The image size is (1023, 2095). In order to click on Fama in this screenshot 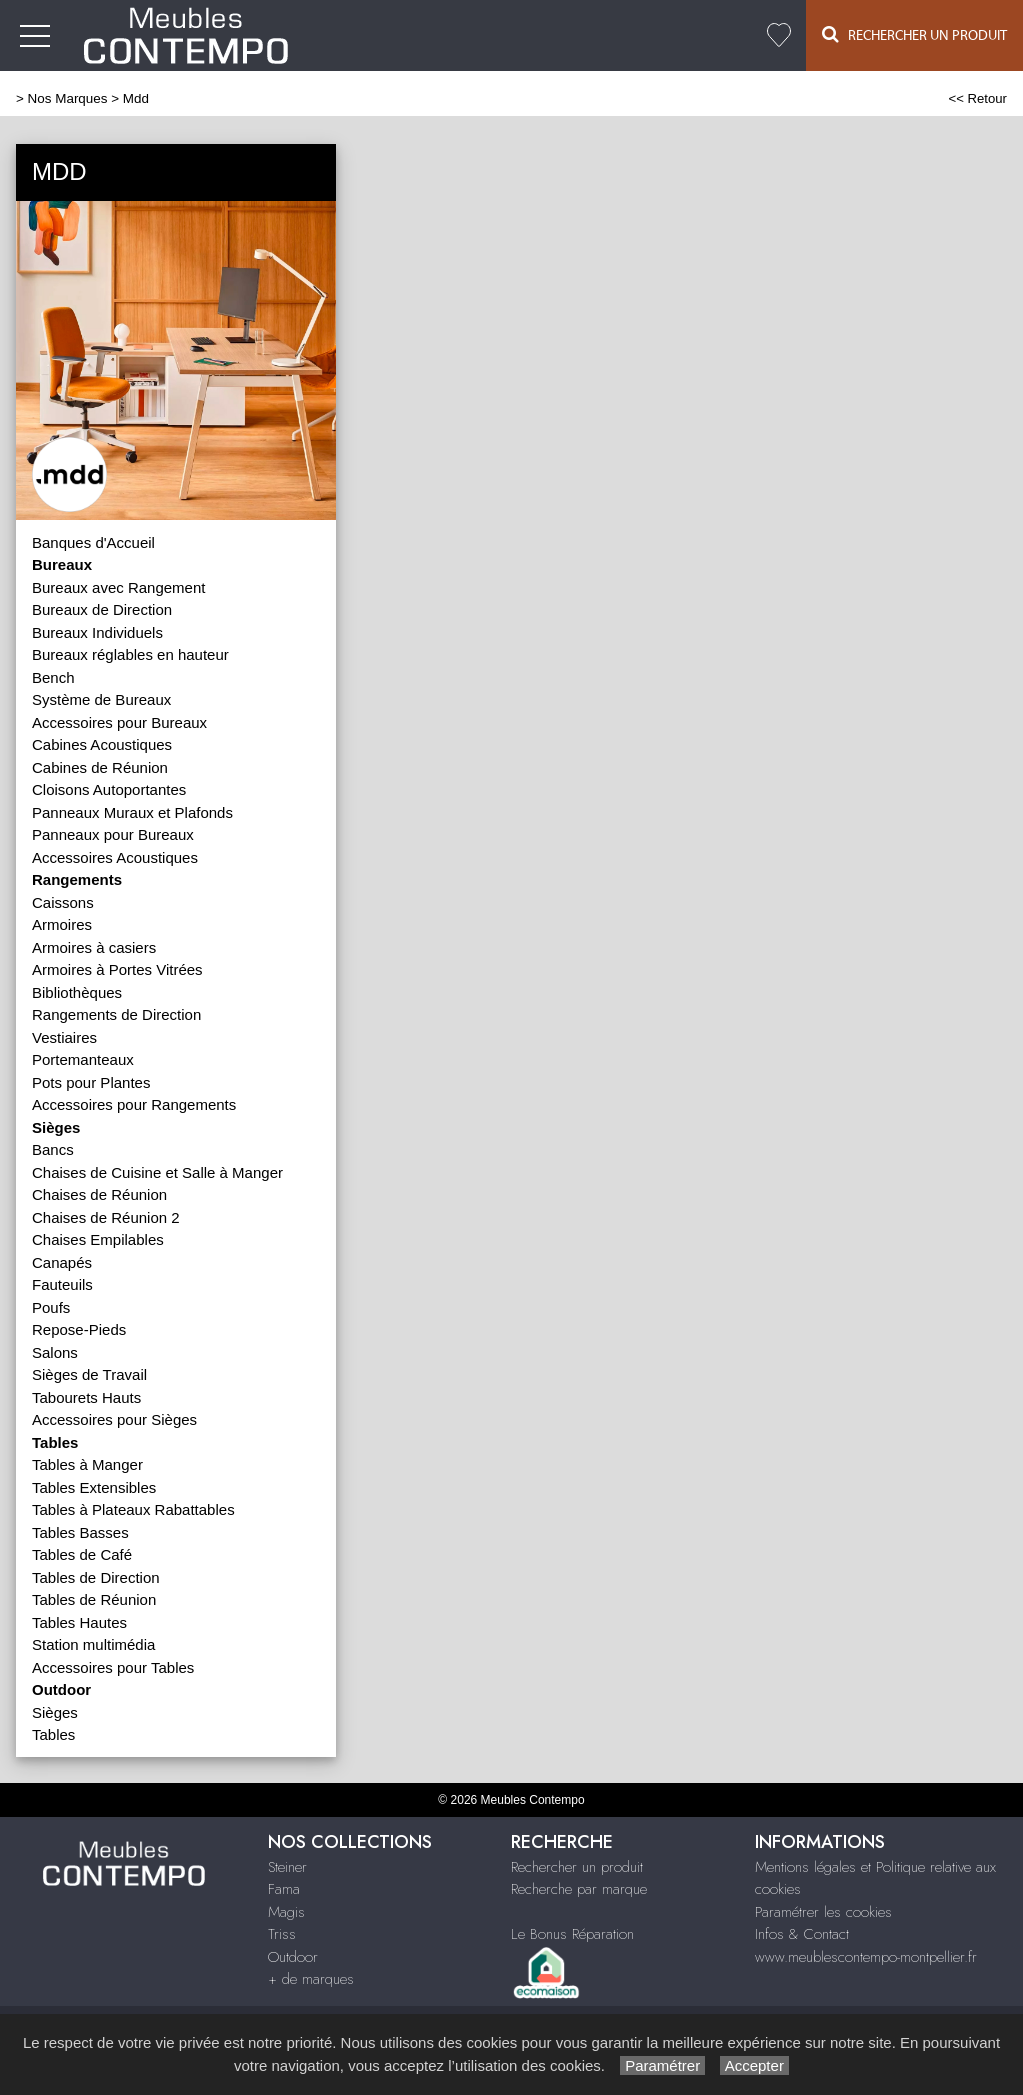, I will do `click(284, 1889)`.